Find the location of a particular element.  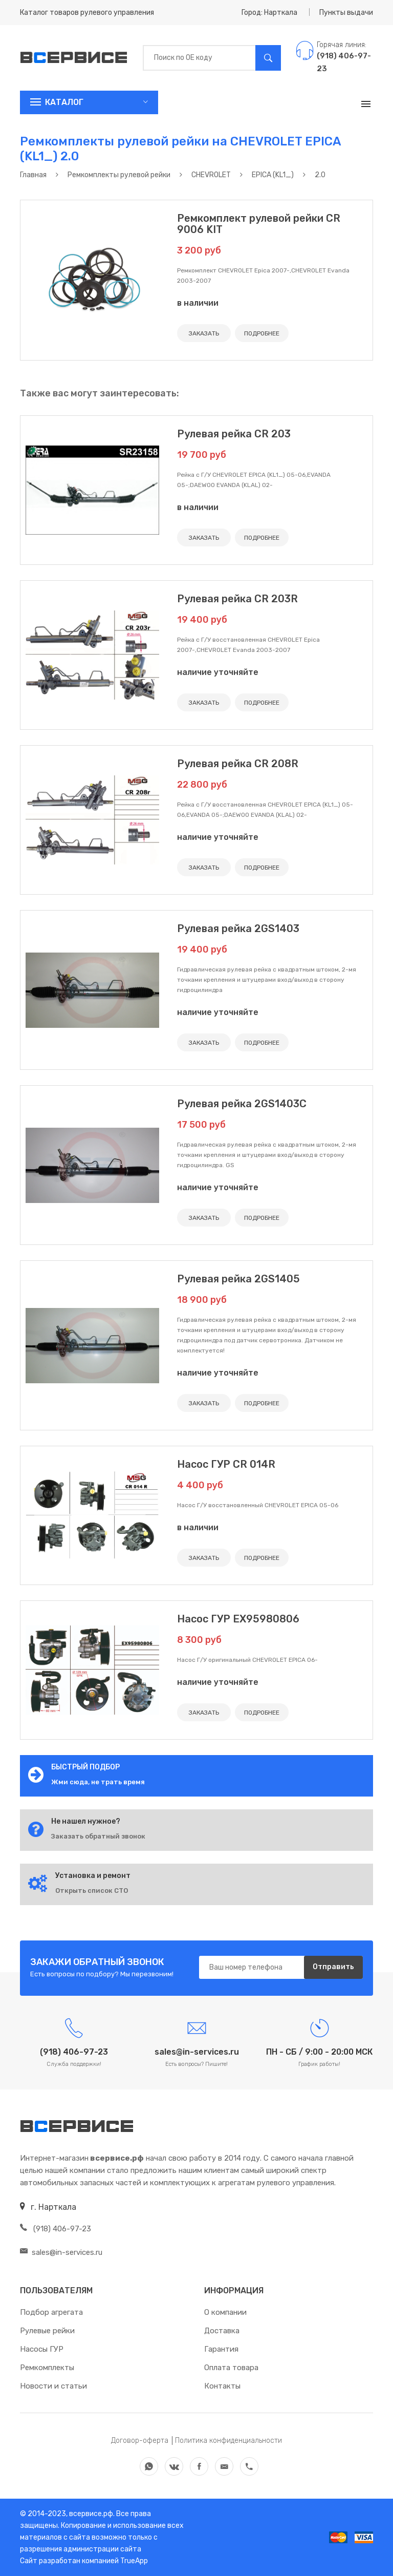

Жми сюда, не трать время is located at coordinates (98, 1782).